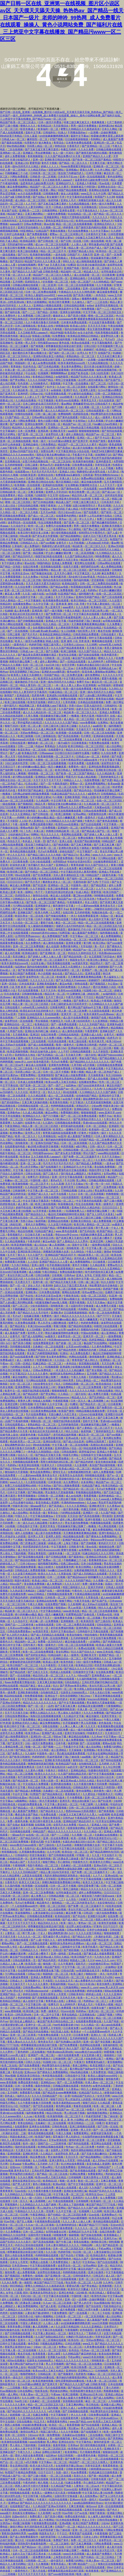  Describe the element at coordinates (59, 1492) in the screenshot. I see `男女激情大尺度做爰视频` at that location.